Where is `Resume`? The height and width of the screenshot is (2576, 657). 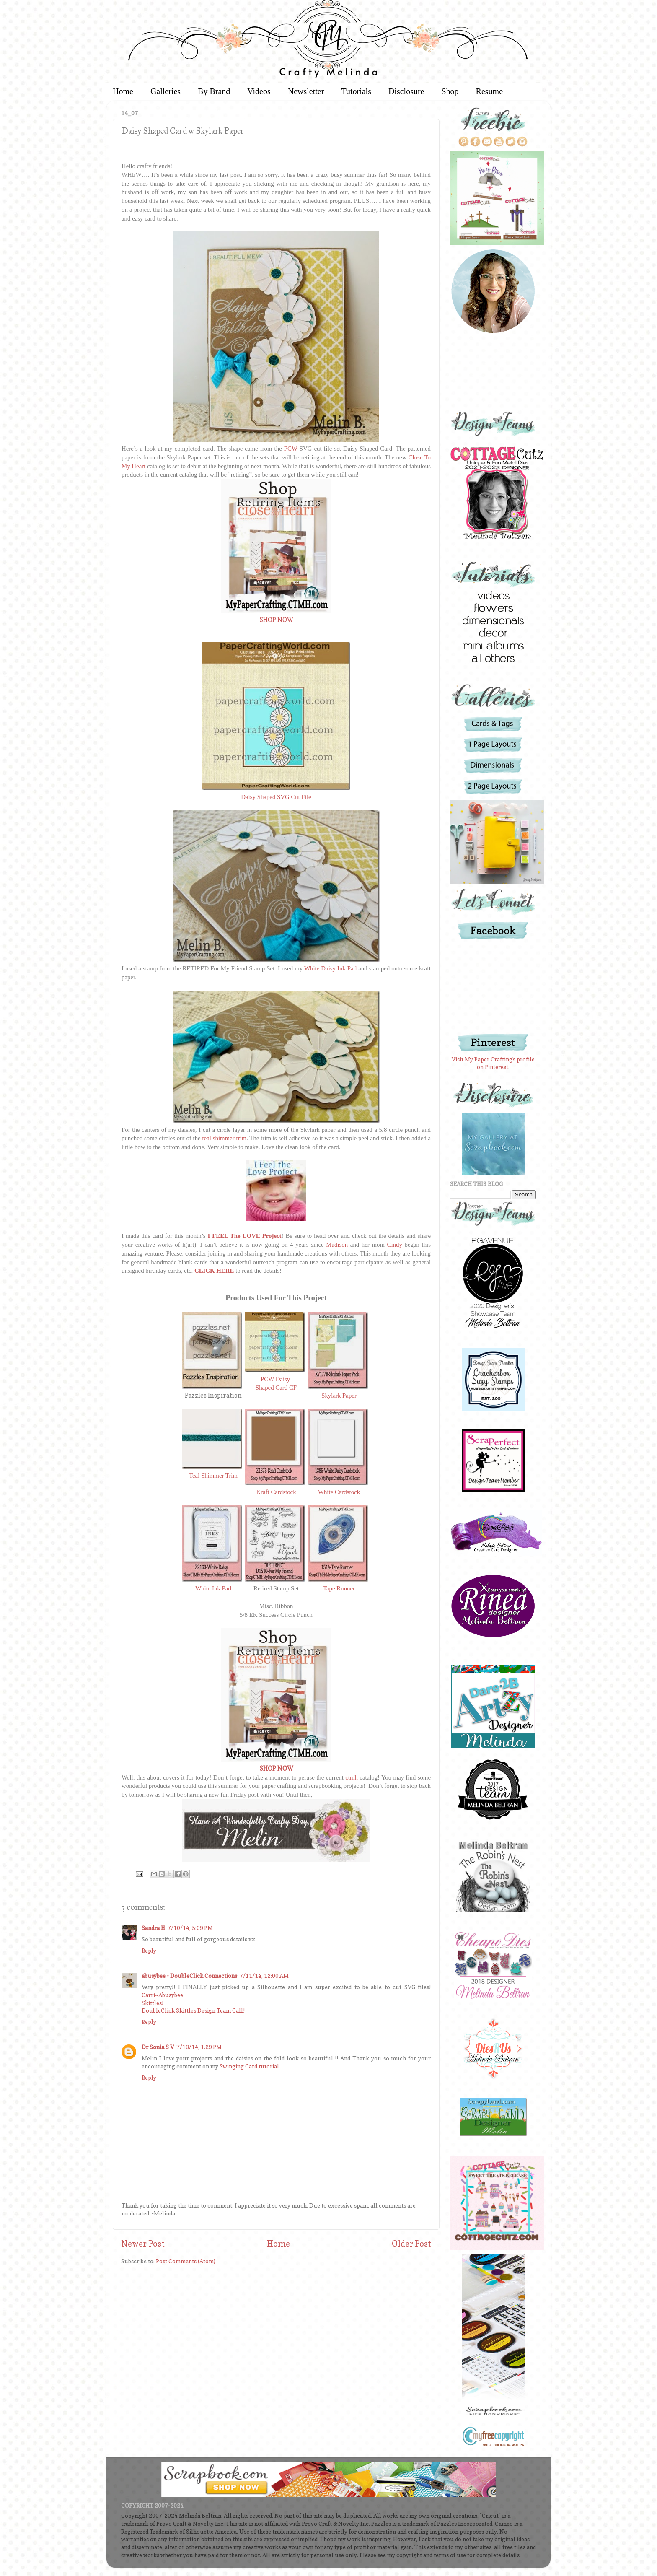
Resume is located at coordinates (489, 91).